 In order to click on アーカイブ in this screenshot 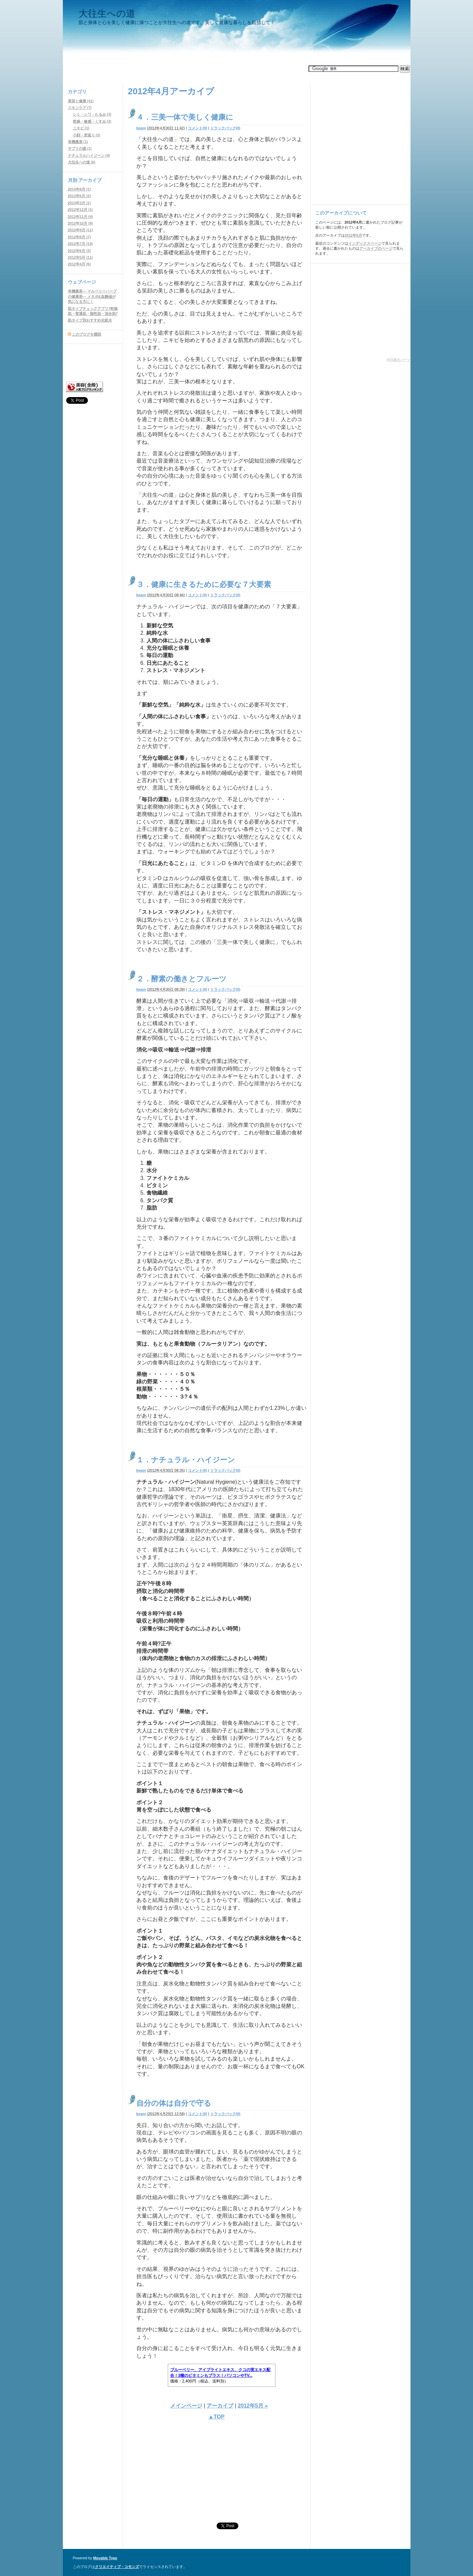, I will do `click(220, 2406)`.